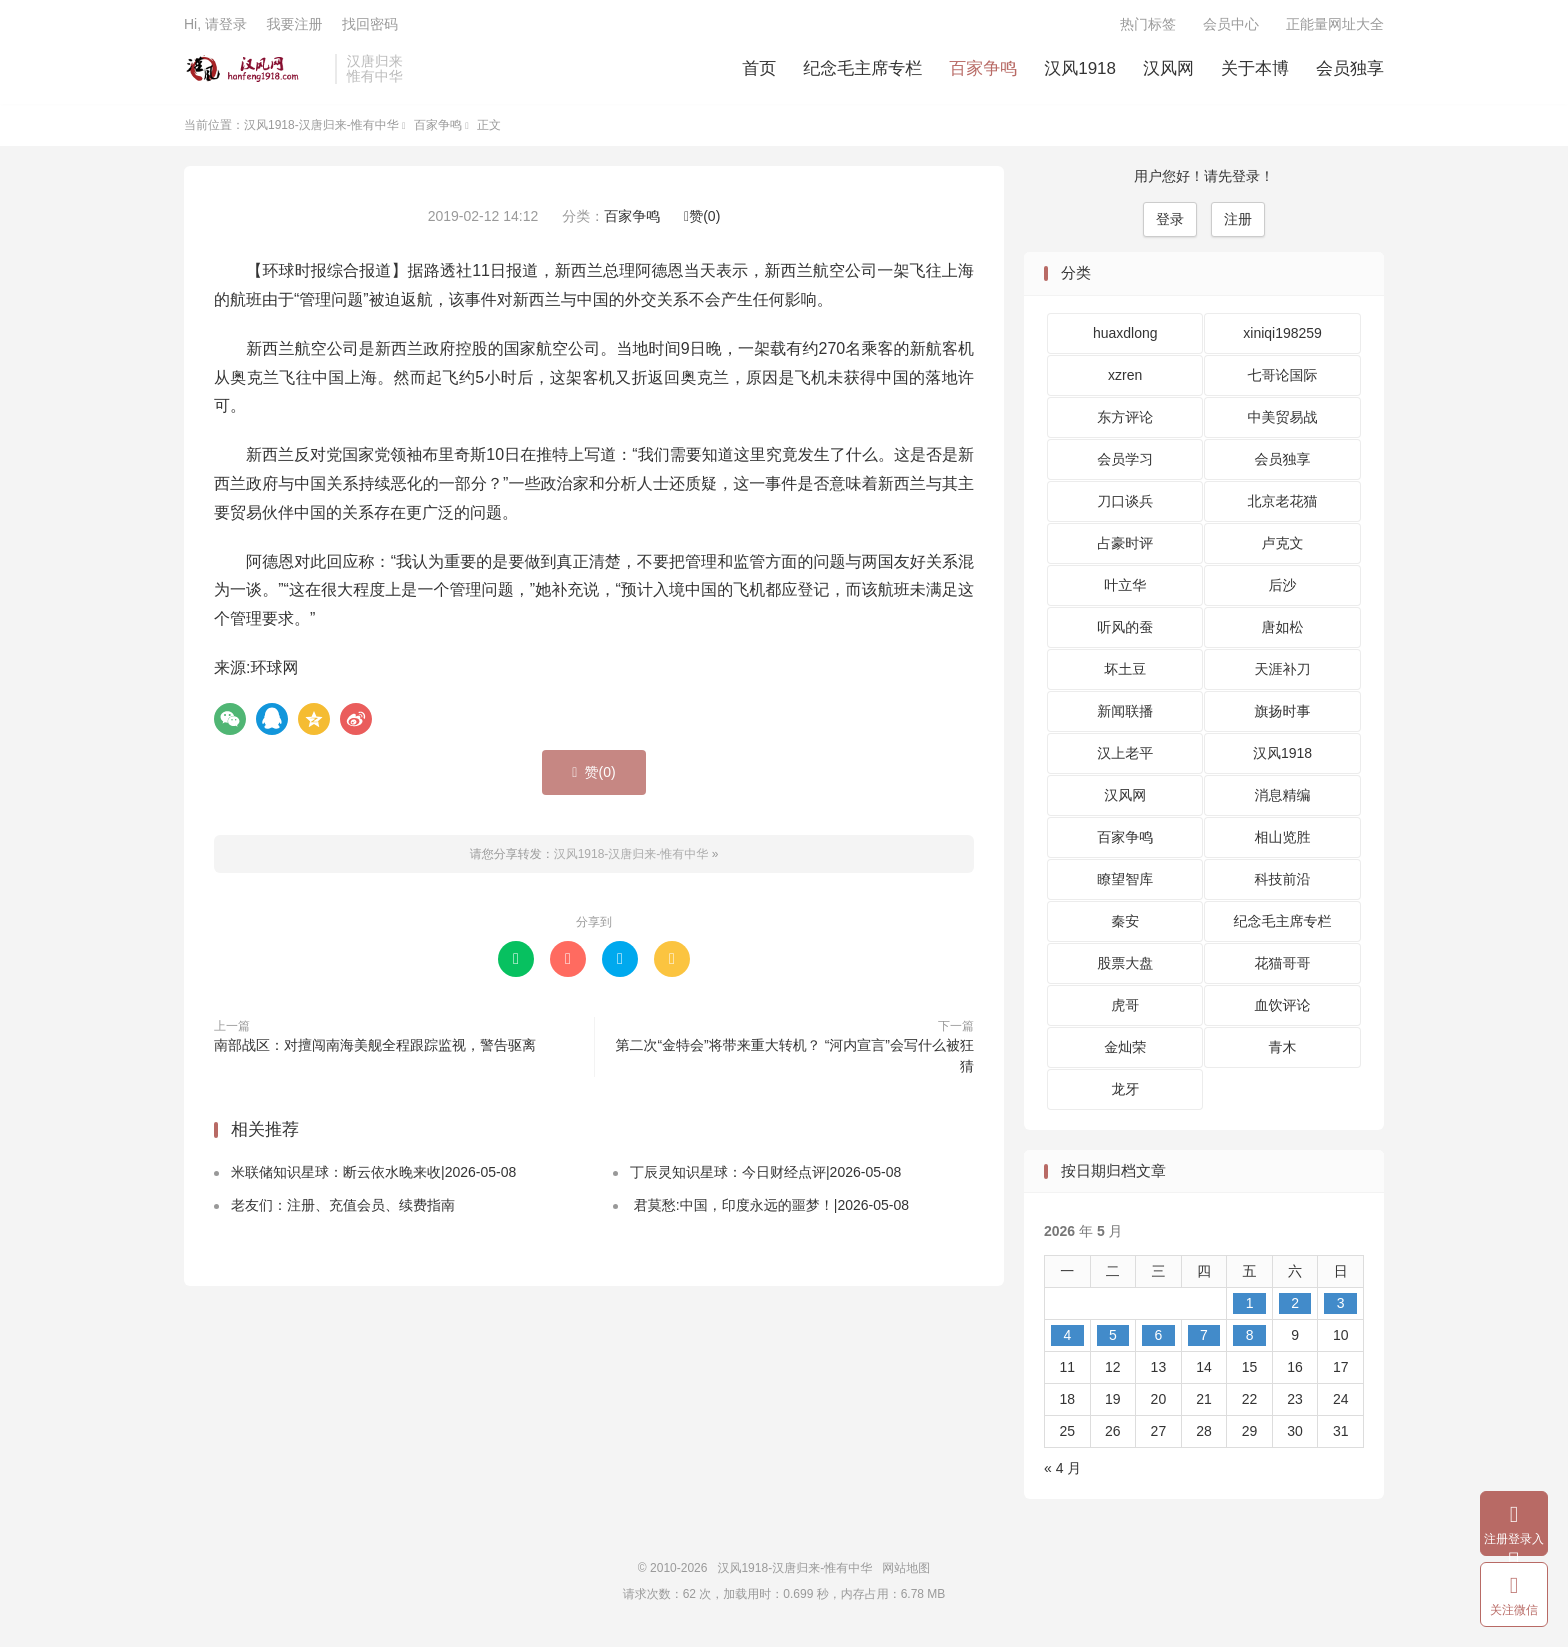 This screenshot has width=1568, height=1647. I want to click on 百家争鸣, so click(983, 70).